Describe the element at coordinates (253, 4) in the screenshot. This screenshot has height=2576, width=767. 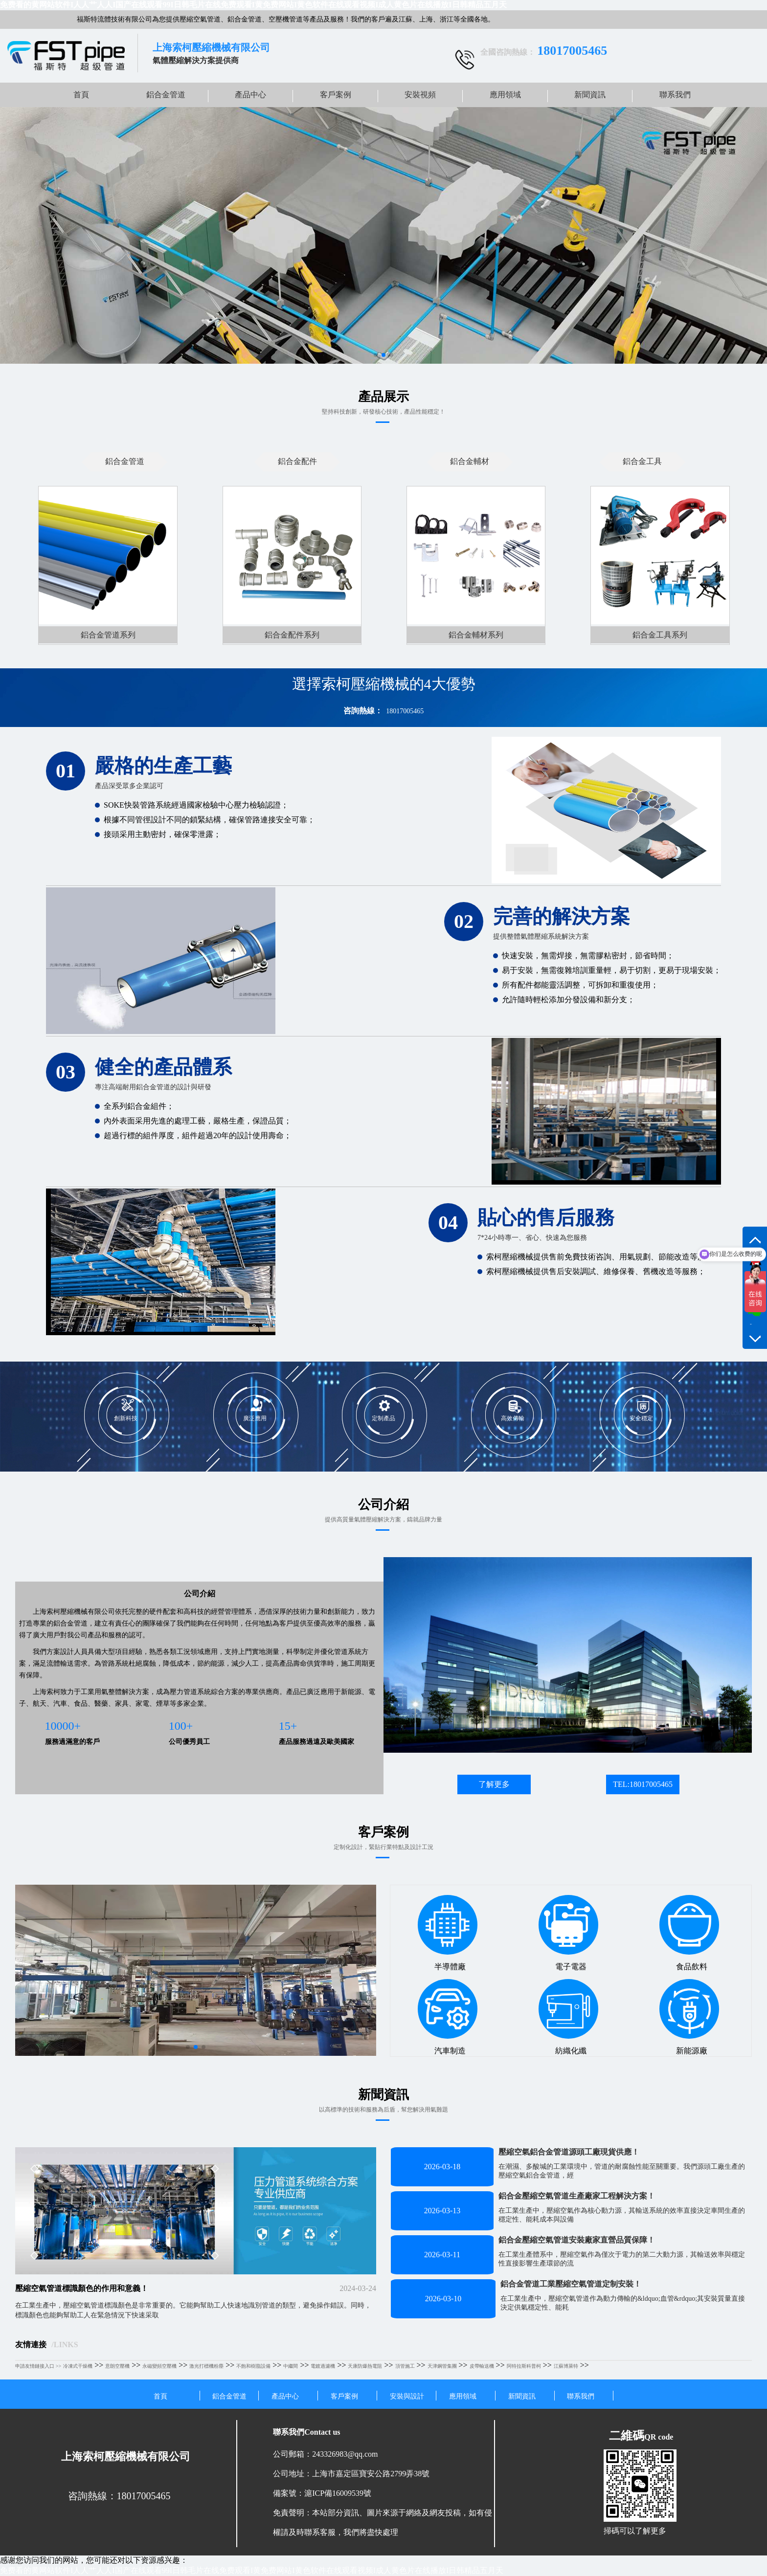
I see `免费看的黄网站软件I人人艹人人I国产在线观看99I日韩毛片在线免费观看I黄免费网站I黄色软件在线观看视频I成人黄色片在线播放I日韩精品五月天` at that location.